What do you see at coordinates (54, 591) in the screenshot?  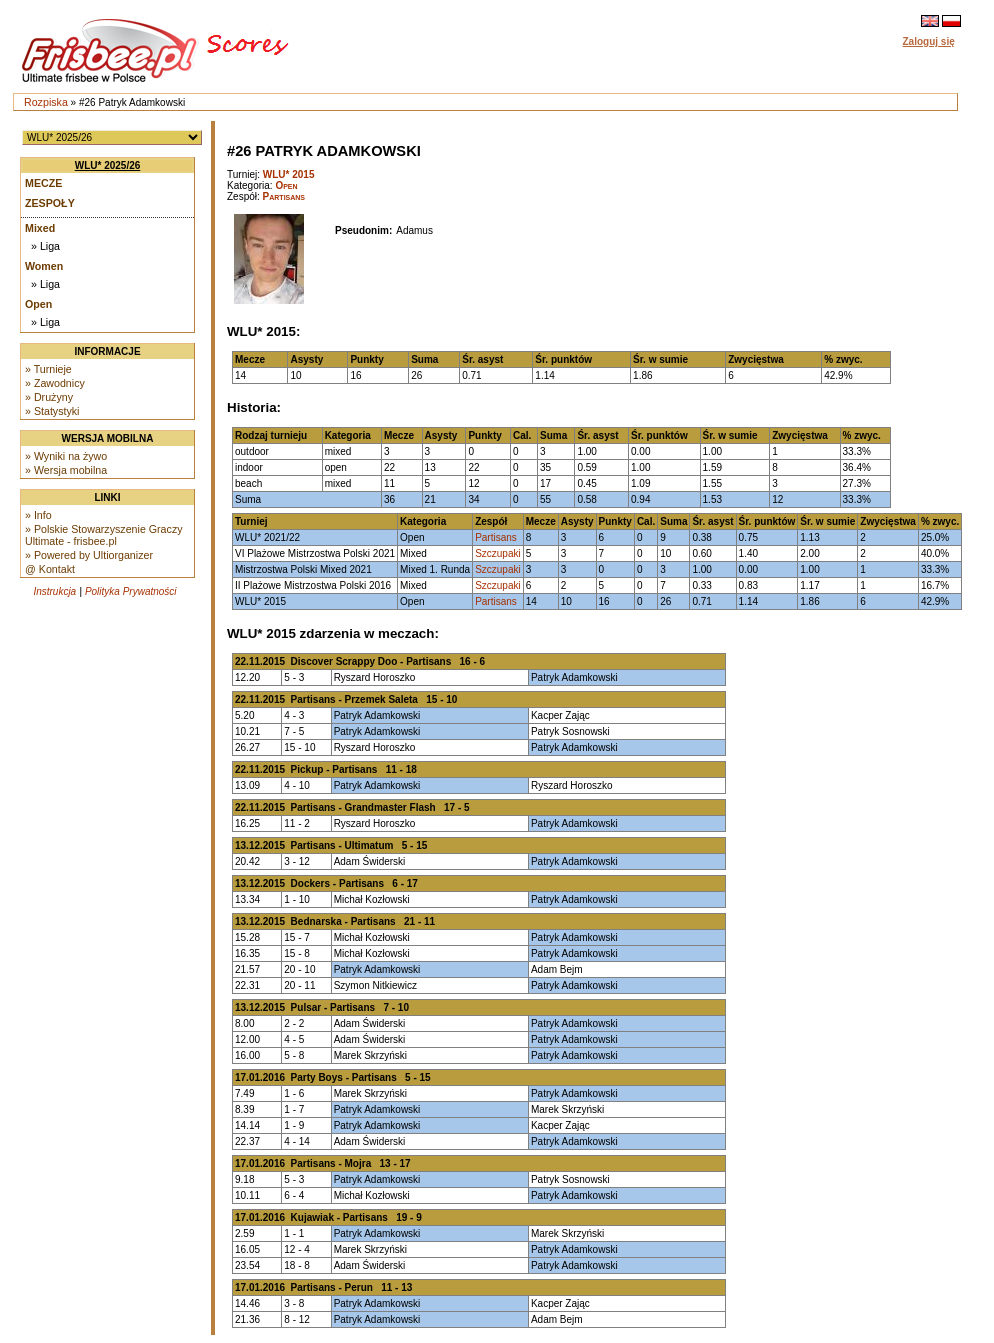 I see `Instrukcja` at bounding box center [54, 591].